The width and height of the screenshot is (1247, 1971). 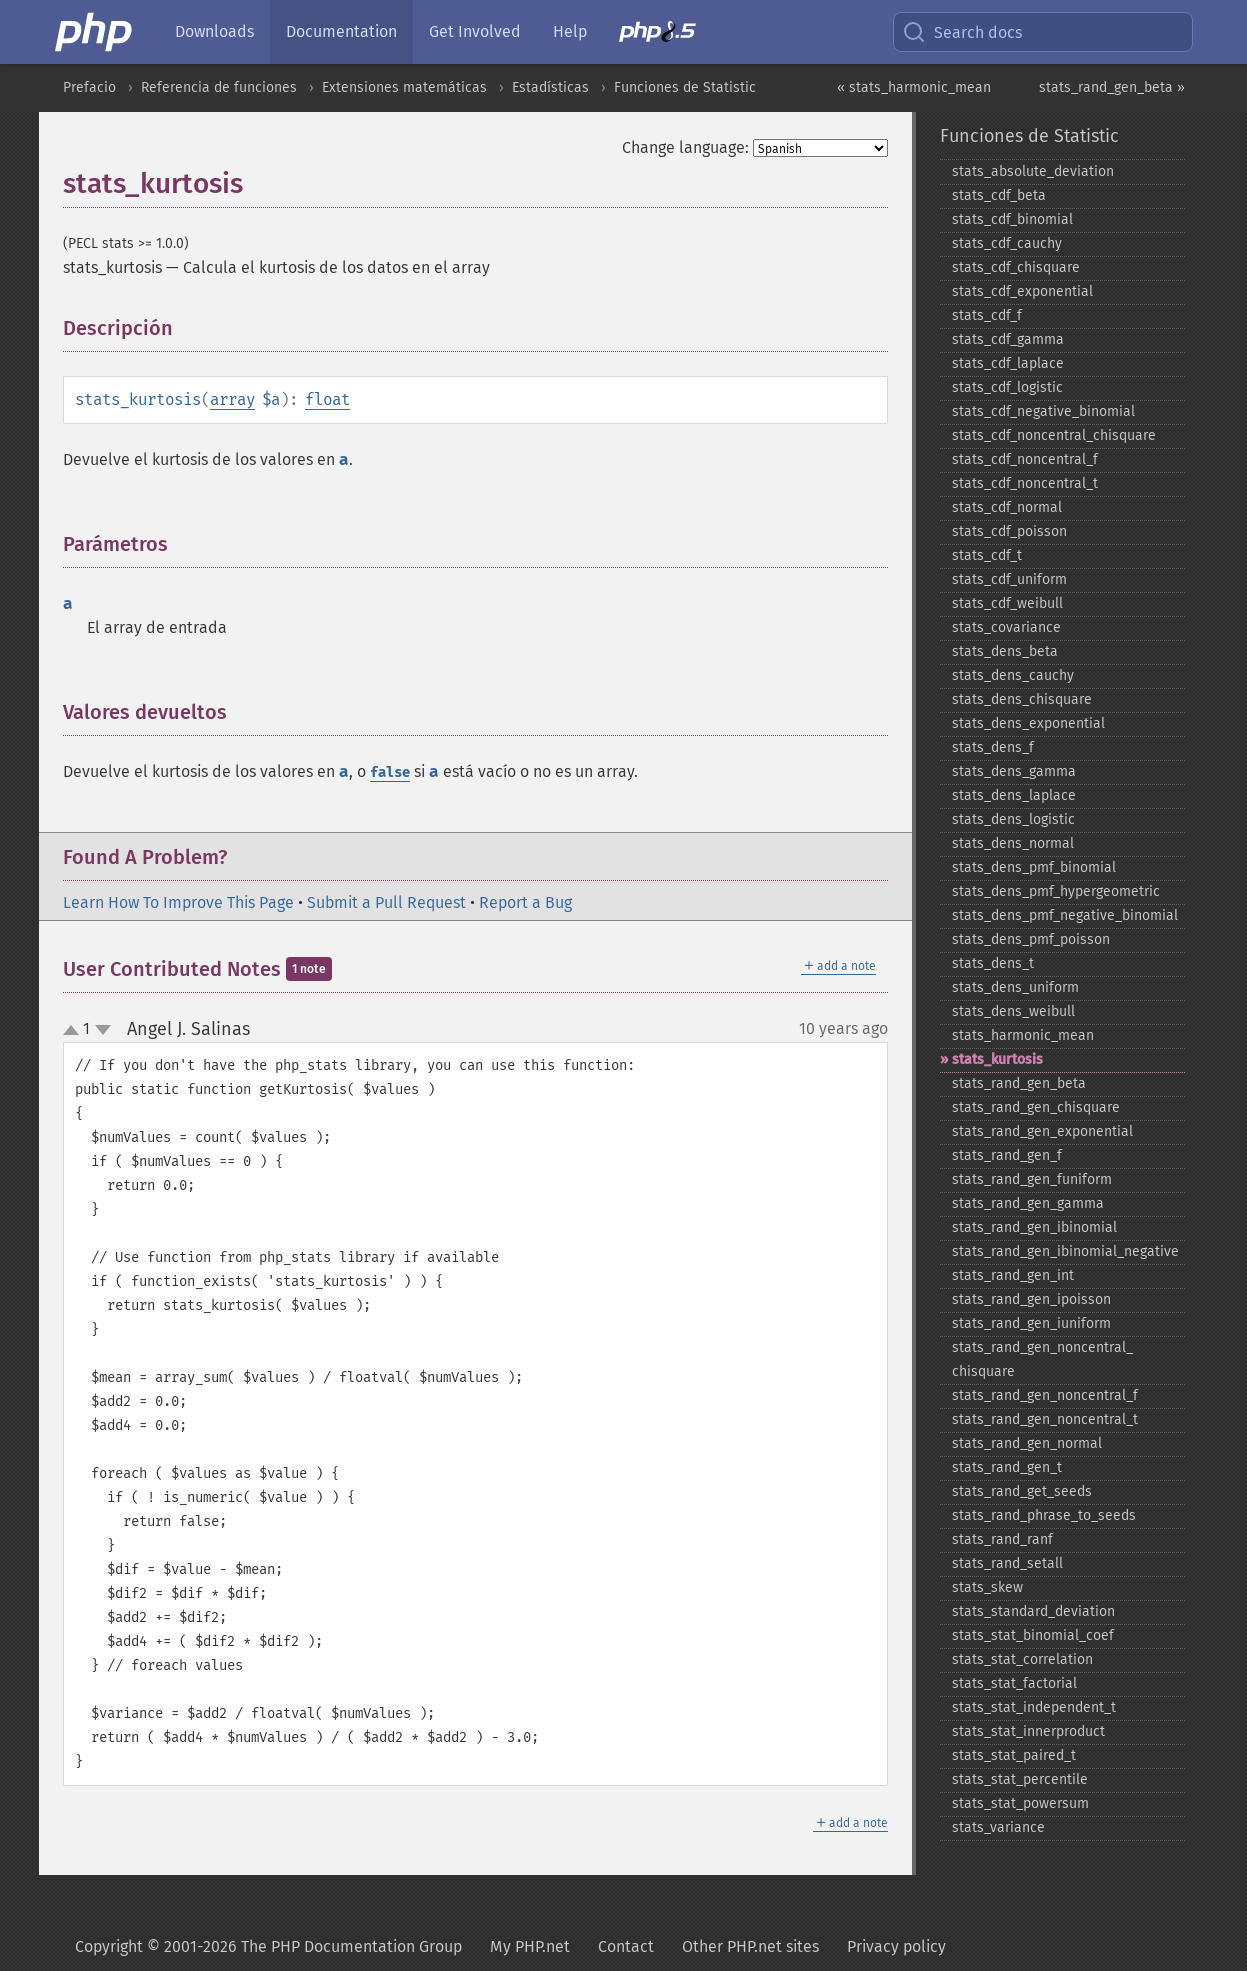 What do you see at coordinates (232, 399) in the screenshot?
I see `array` at bounding box center [232, 399].